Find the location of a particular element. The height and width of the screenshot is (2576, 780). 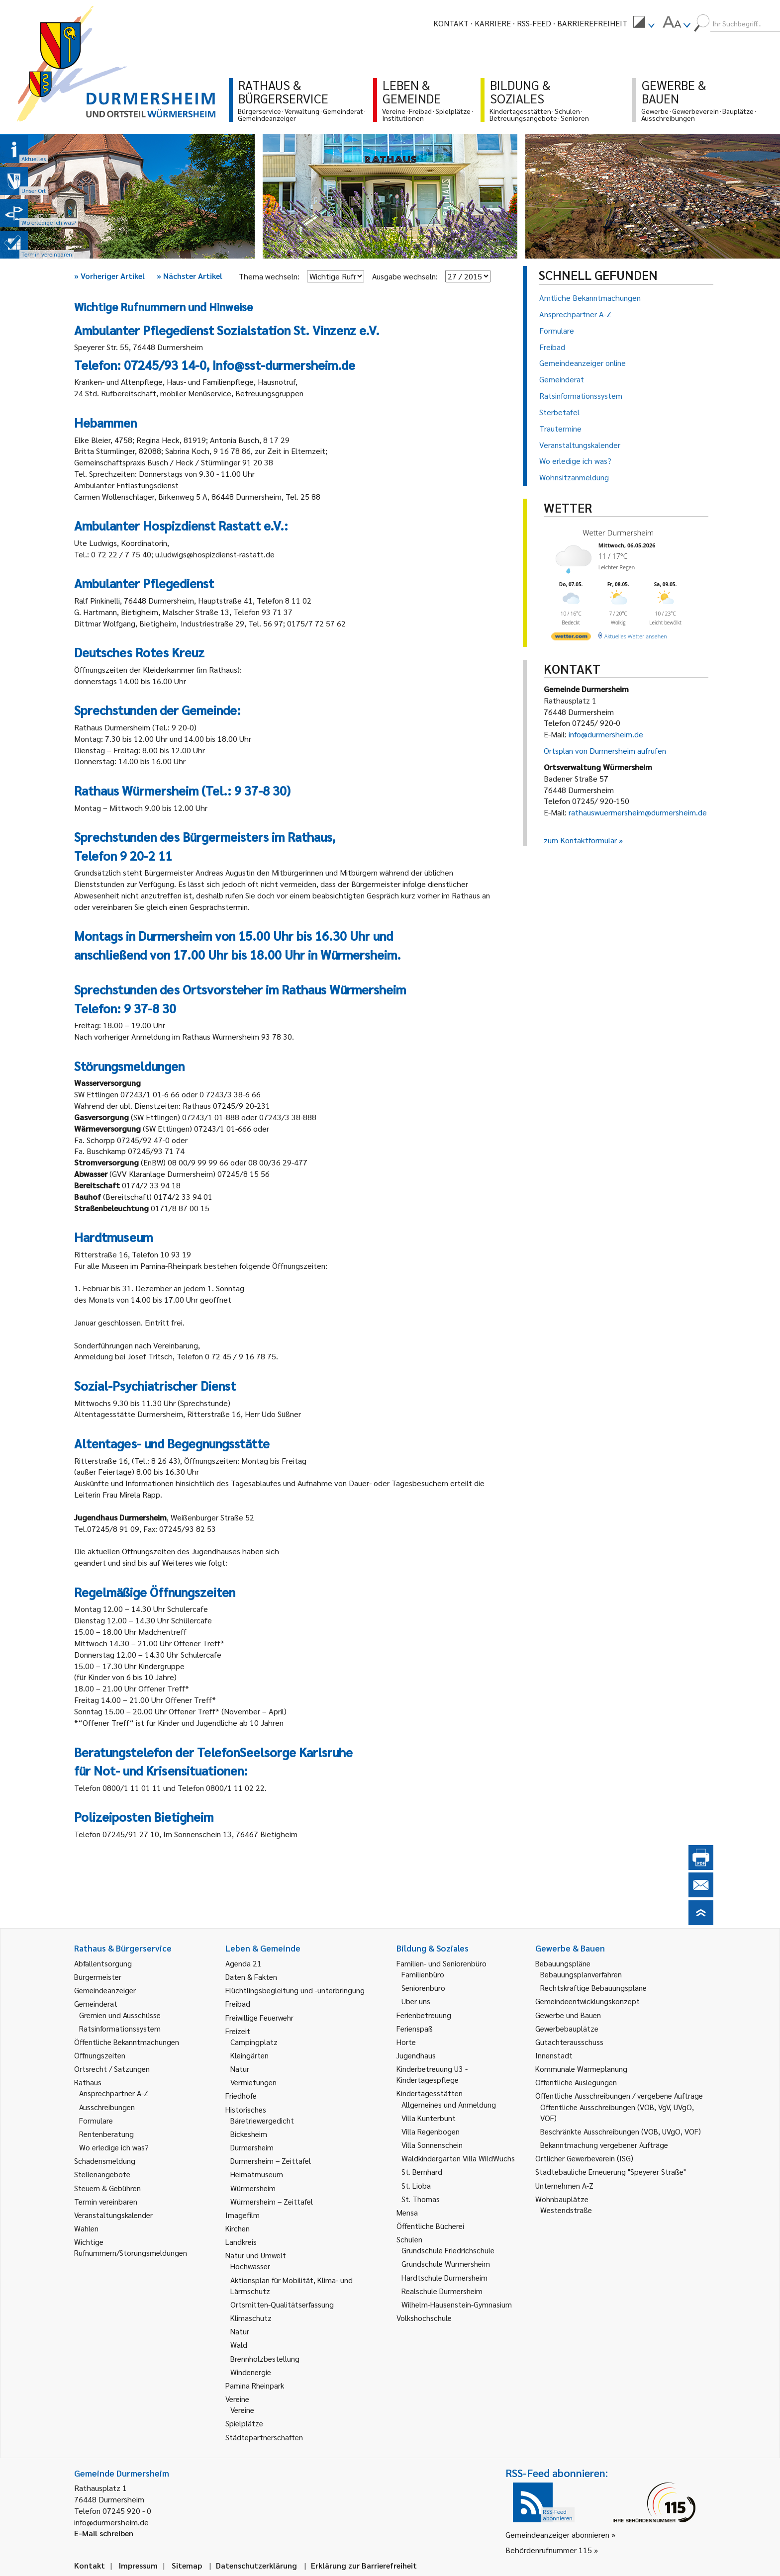

Ansprechpartner A-Z [link] is located at coordinates (113, 2093).